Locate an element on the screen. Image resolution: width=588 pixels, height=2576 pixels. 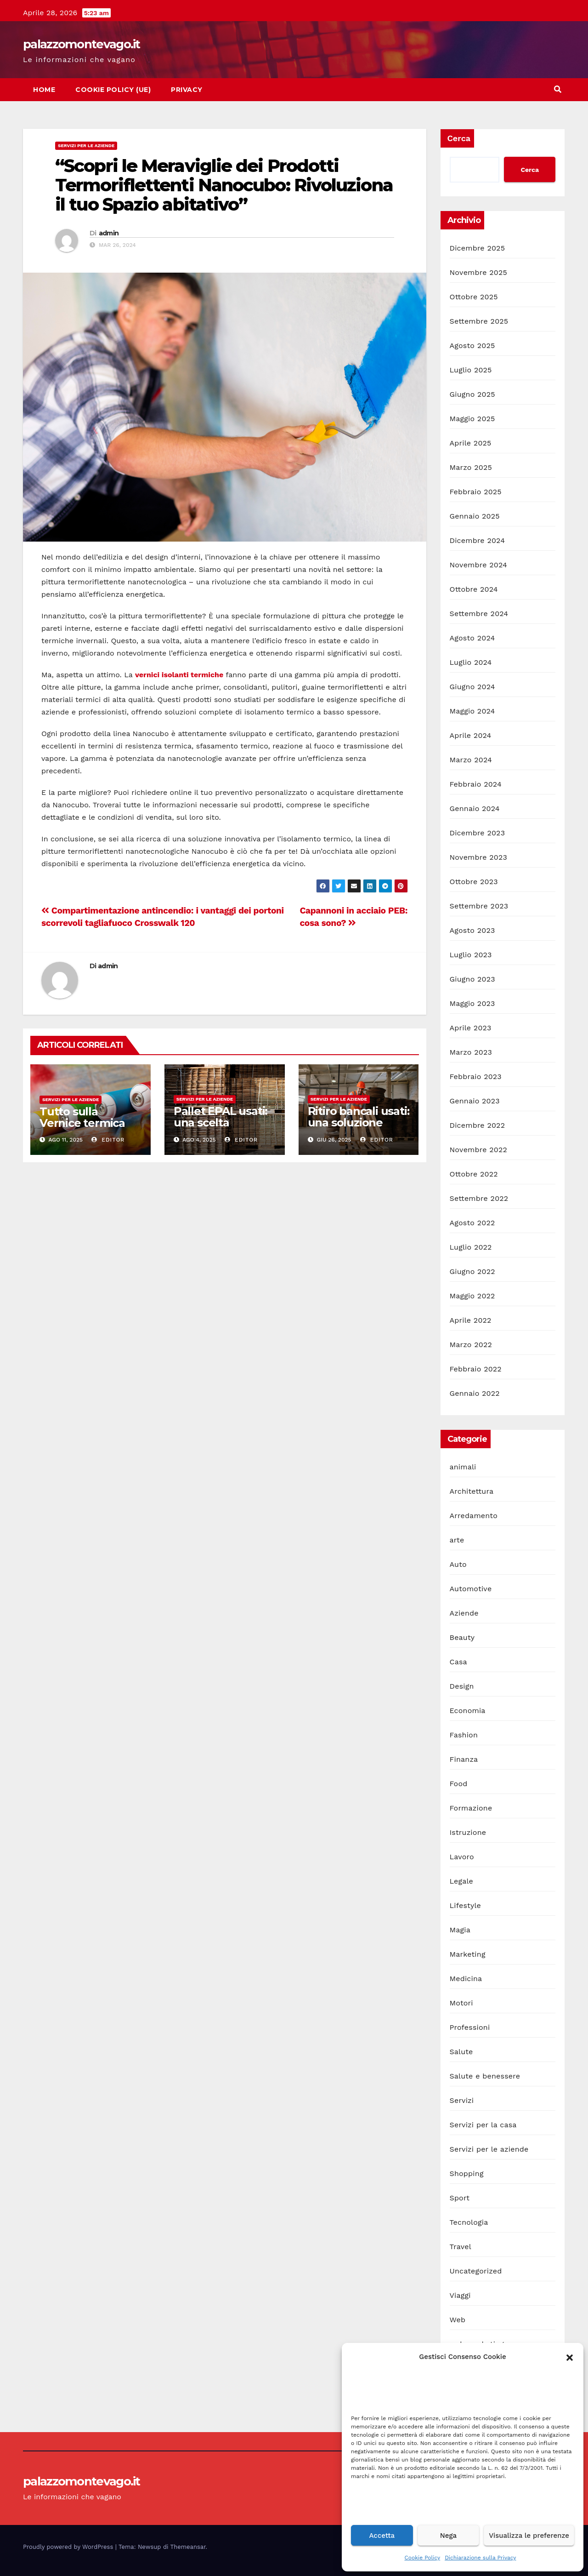
Marzo 2023 is located at coordinates (471, 1052).